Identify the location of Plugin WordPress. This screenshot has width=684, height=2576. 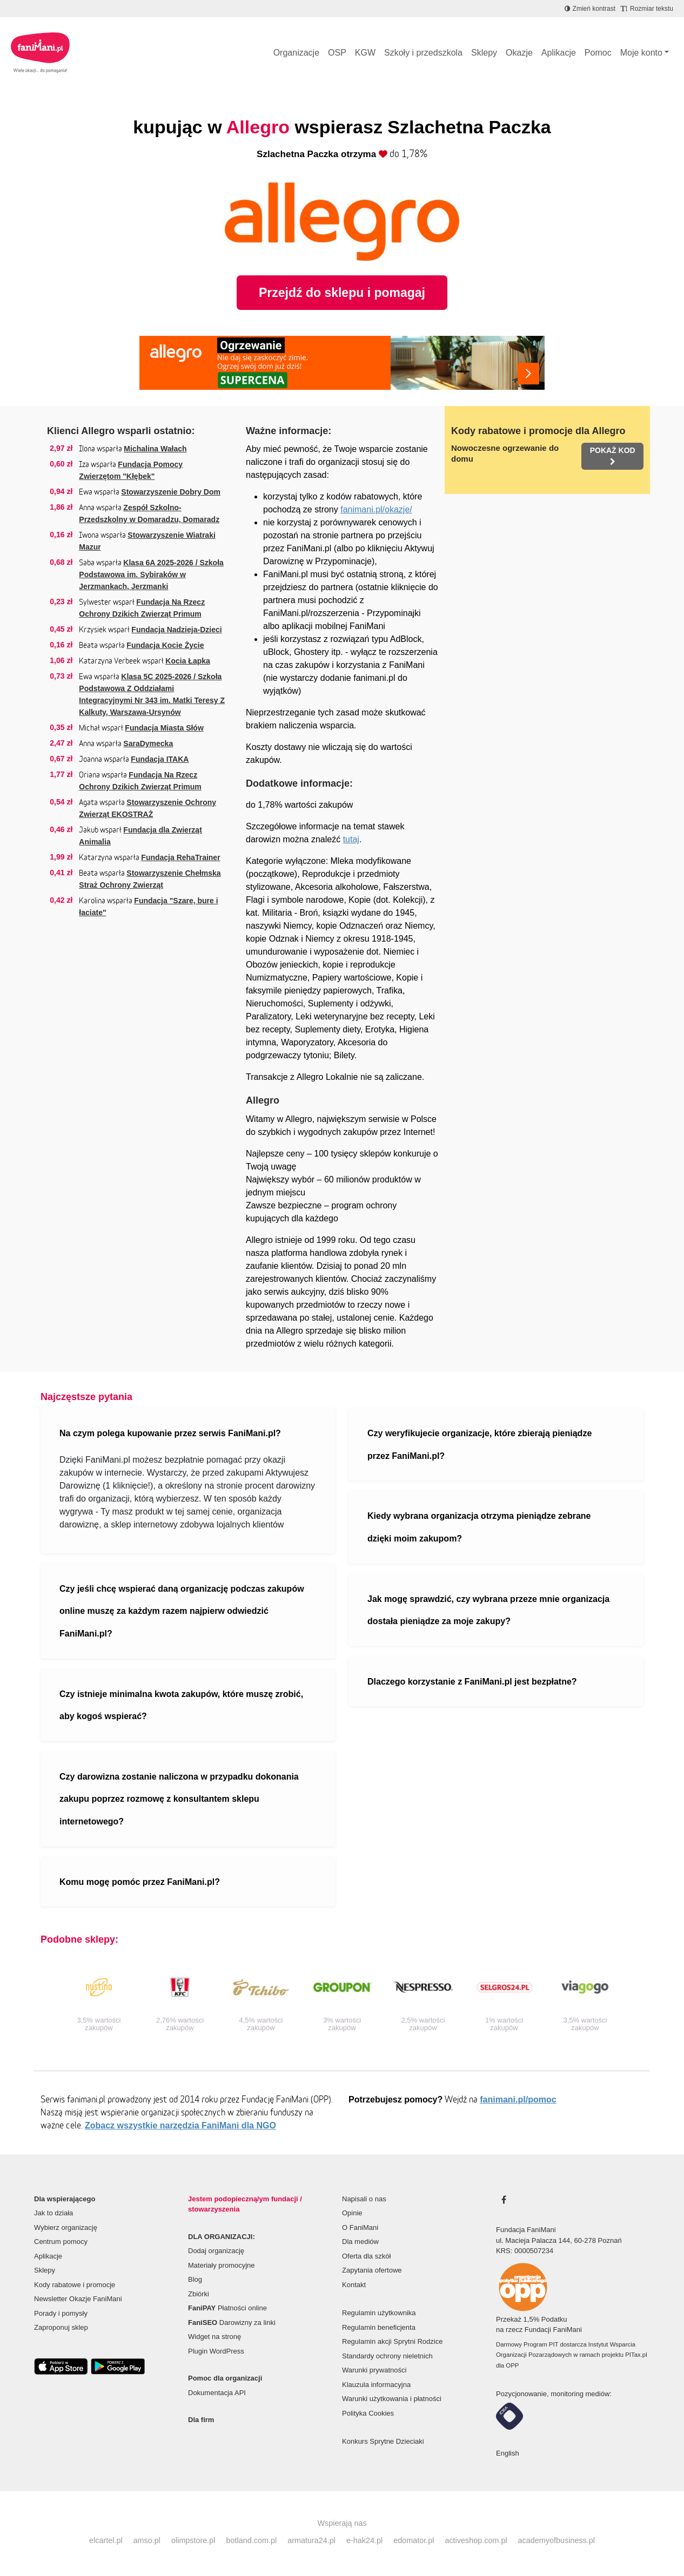
(216, 2351).